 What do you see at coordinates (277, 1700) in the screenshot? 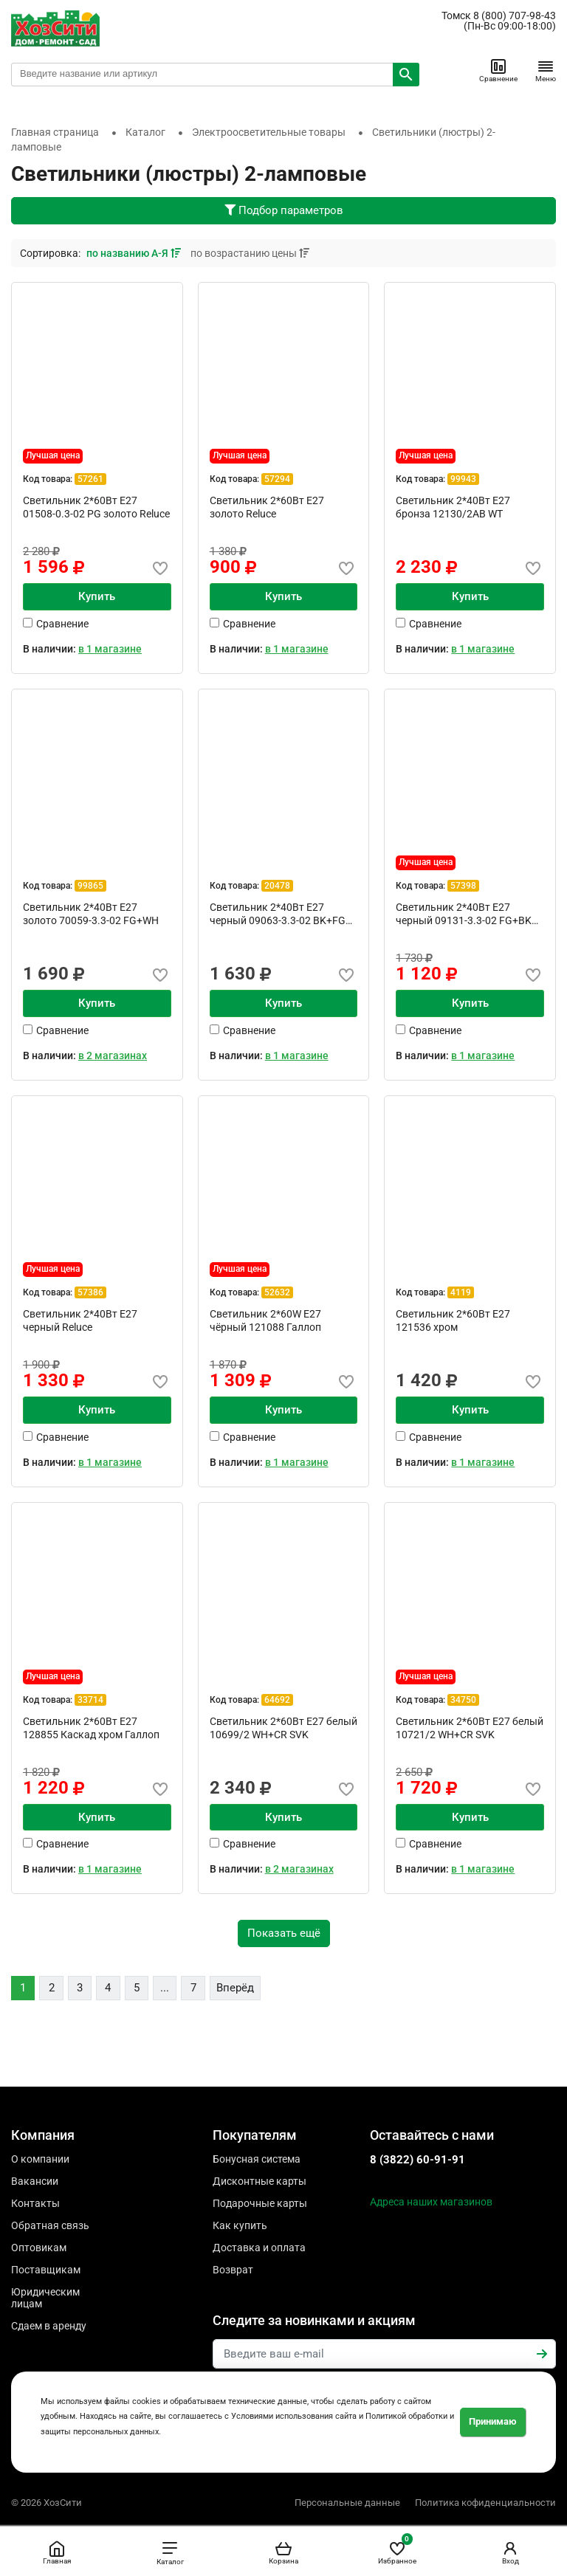
I see `64692` at bounding box center [277, 1700].